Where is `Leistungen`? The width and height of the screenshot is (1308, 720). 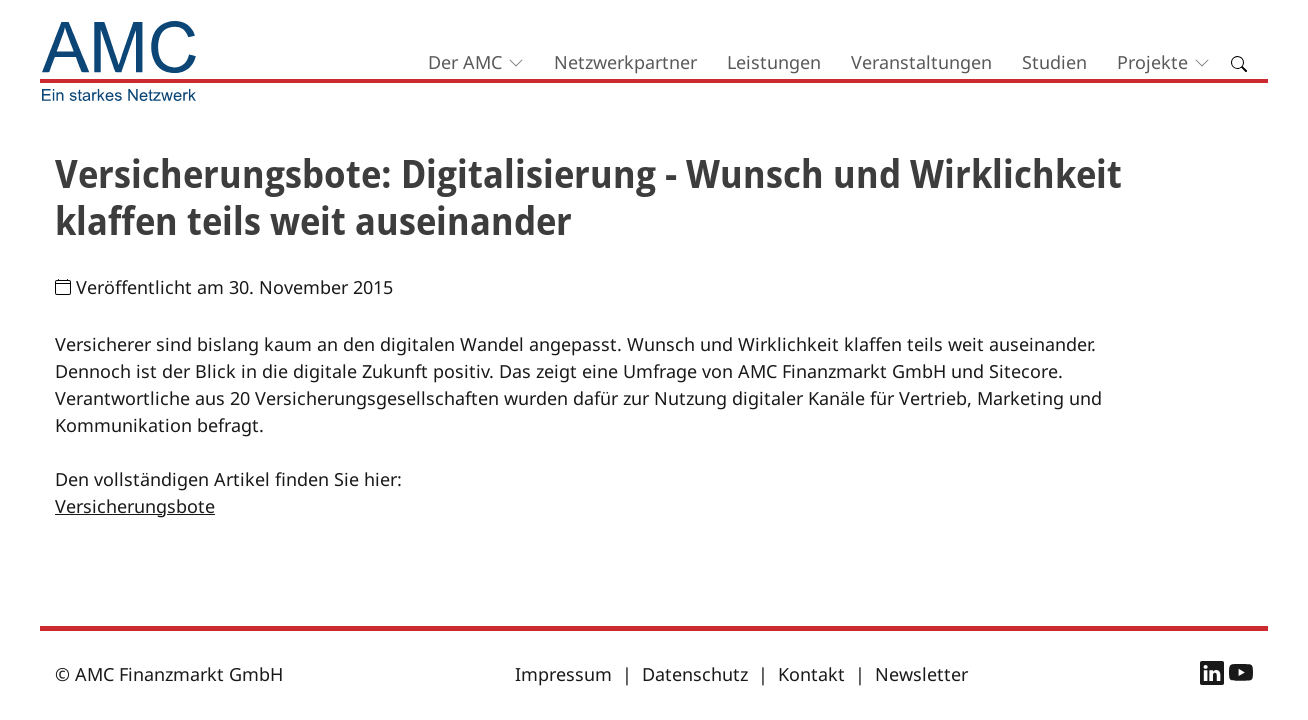
Leistungen is located at coordinates (774, 62).